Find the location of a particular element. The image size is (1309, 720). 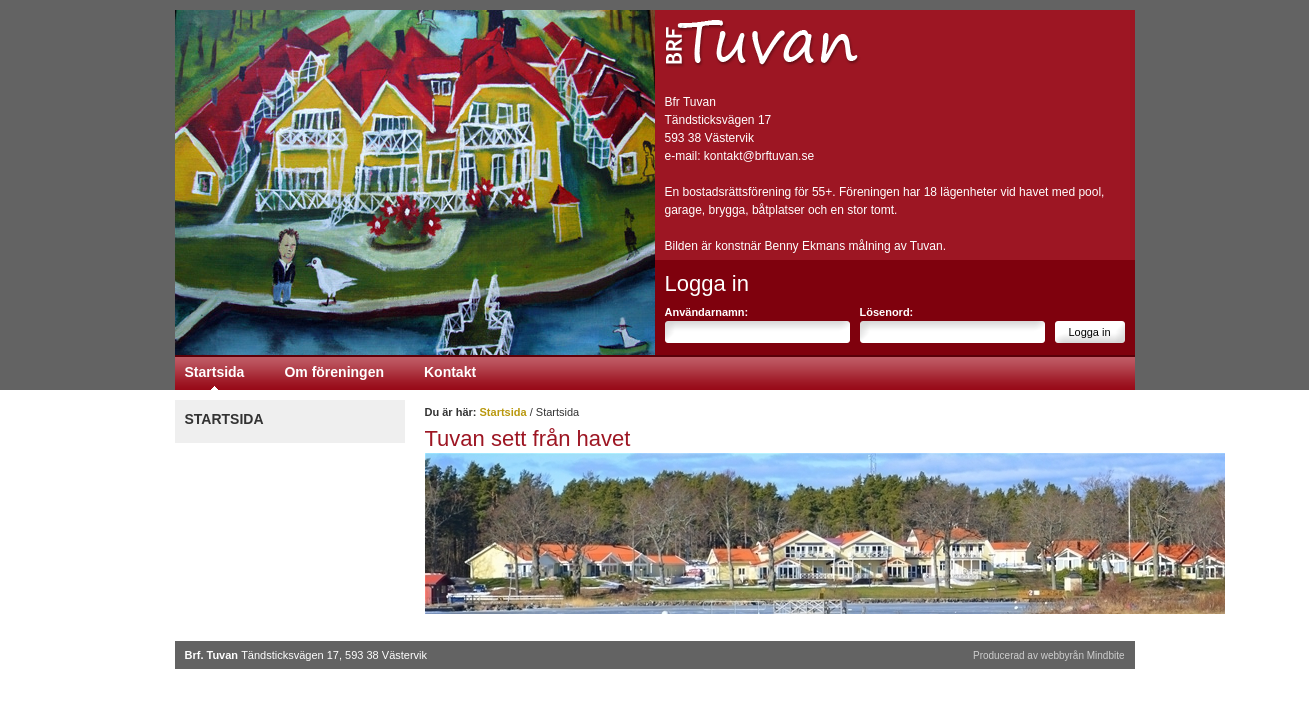

Kontakt is located at coordinates (450, 372).